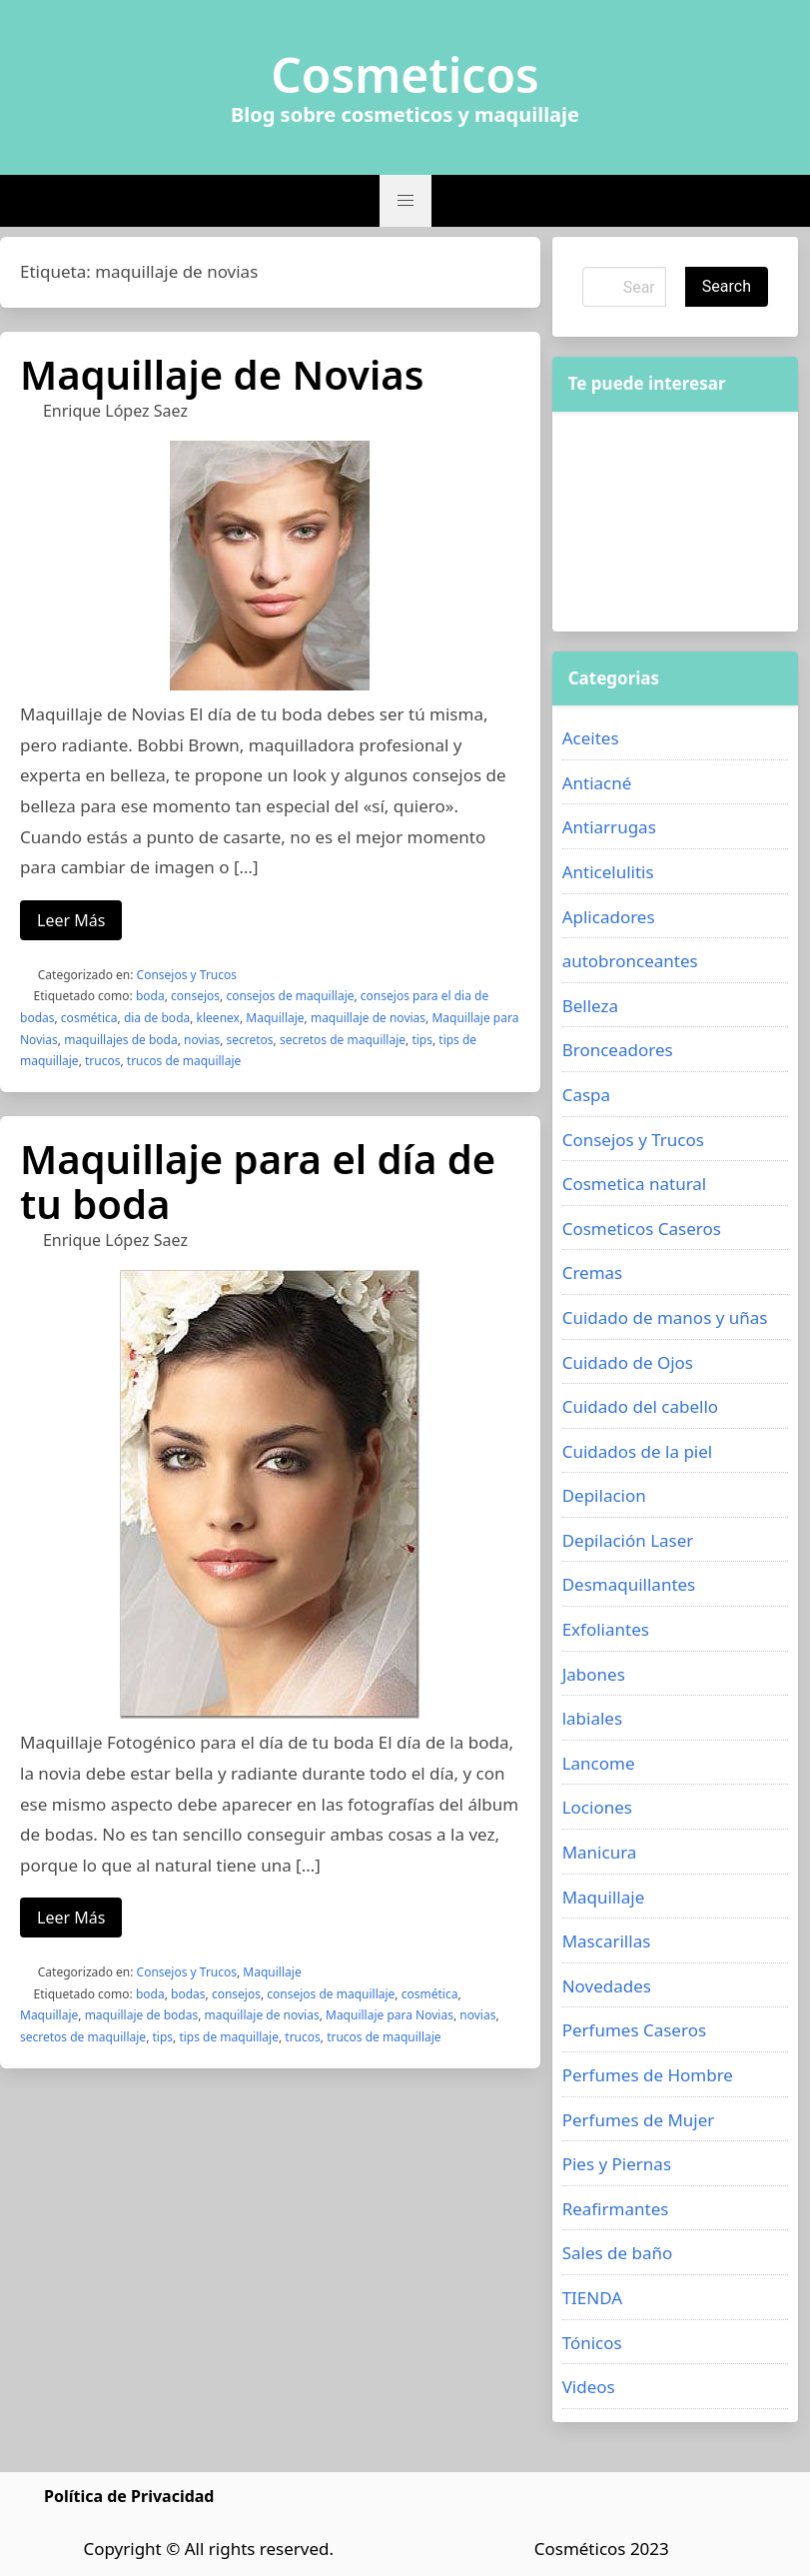 The width and height of the screenshot is (810, 2576). What do you see at coordinates (592, 1718) in the screenshot?
I see `labiales` at bounding box center [592, 1718].